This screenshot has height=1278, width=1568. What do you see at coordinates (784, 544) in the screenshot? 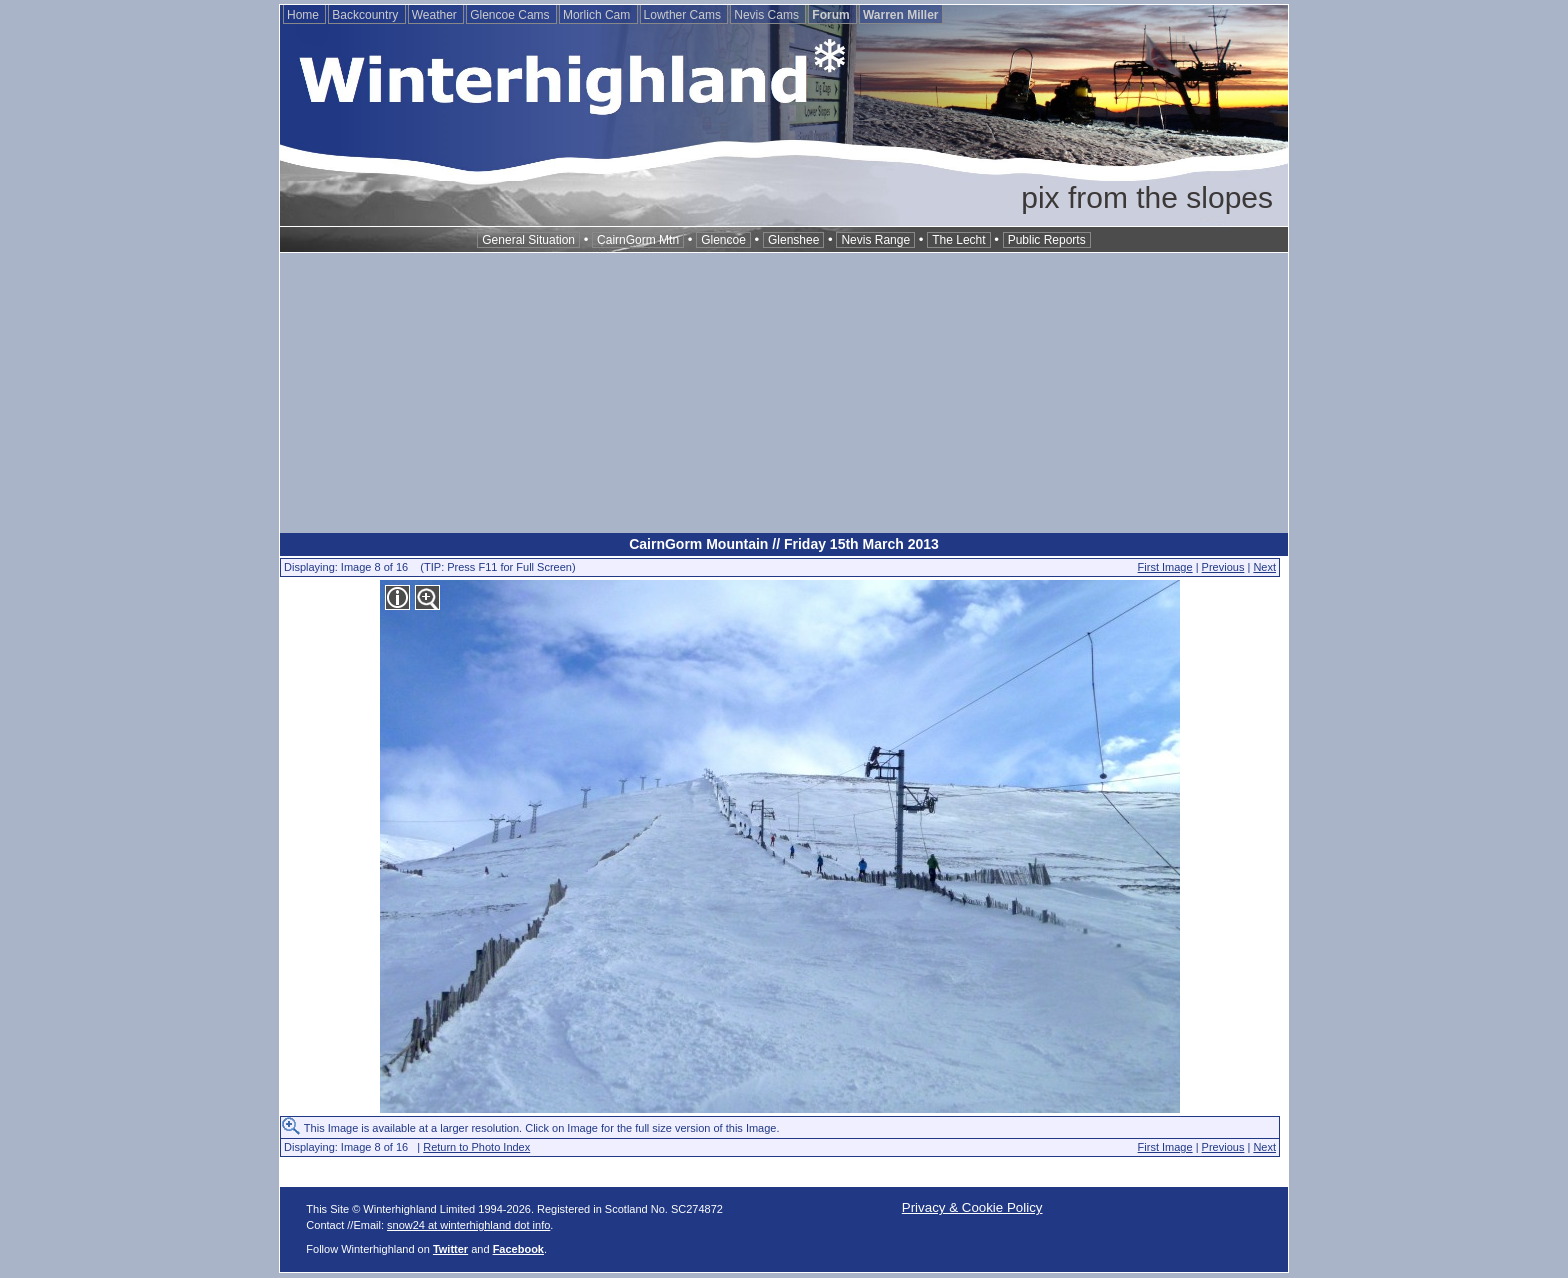
I see `CairnGorm Mountain // Friday 15th March 2013` at bounding box center [784, 544].